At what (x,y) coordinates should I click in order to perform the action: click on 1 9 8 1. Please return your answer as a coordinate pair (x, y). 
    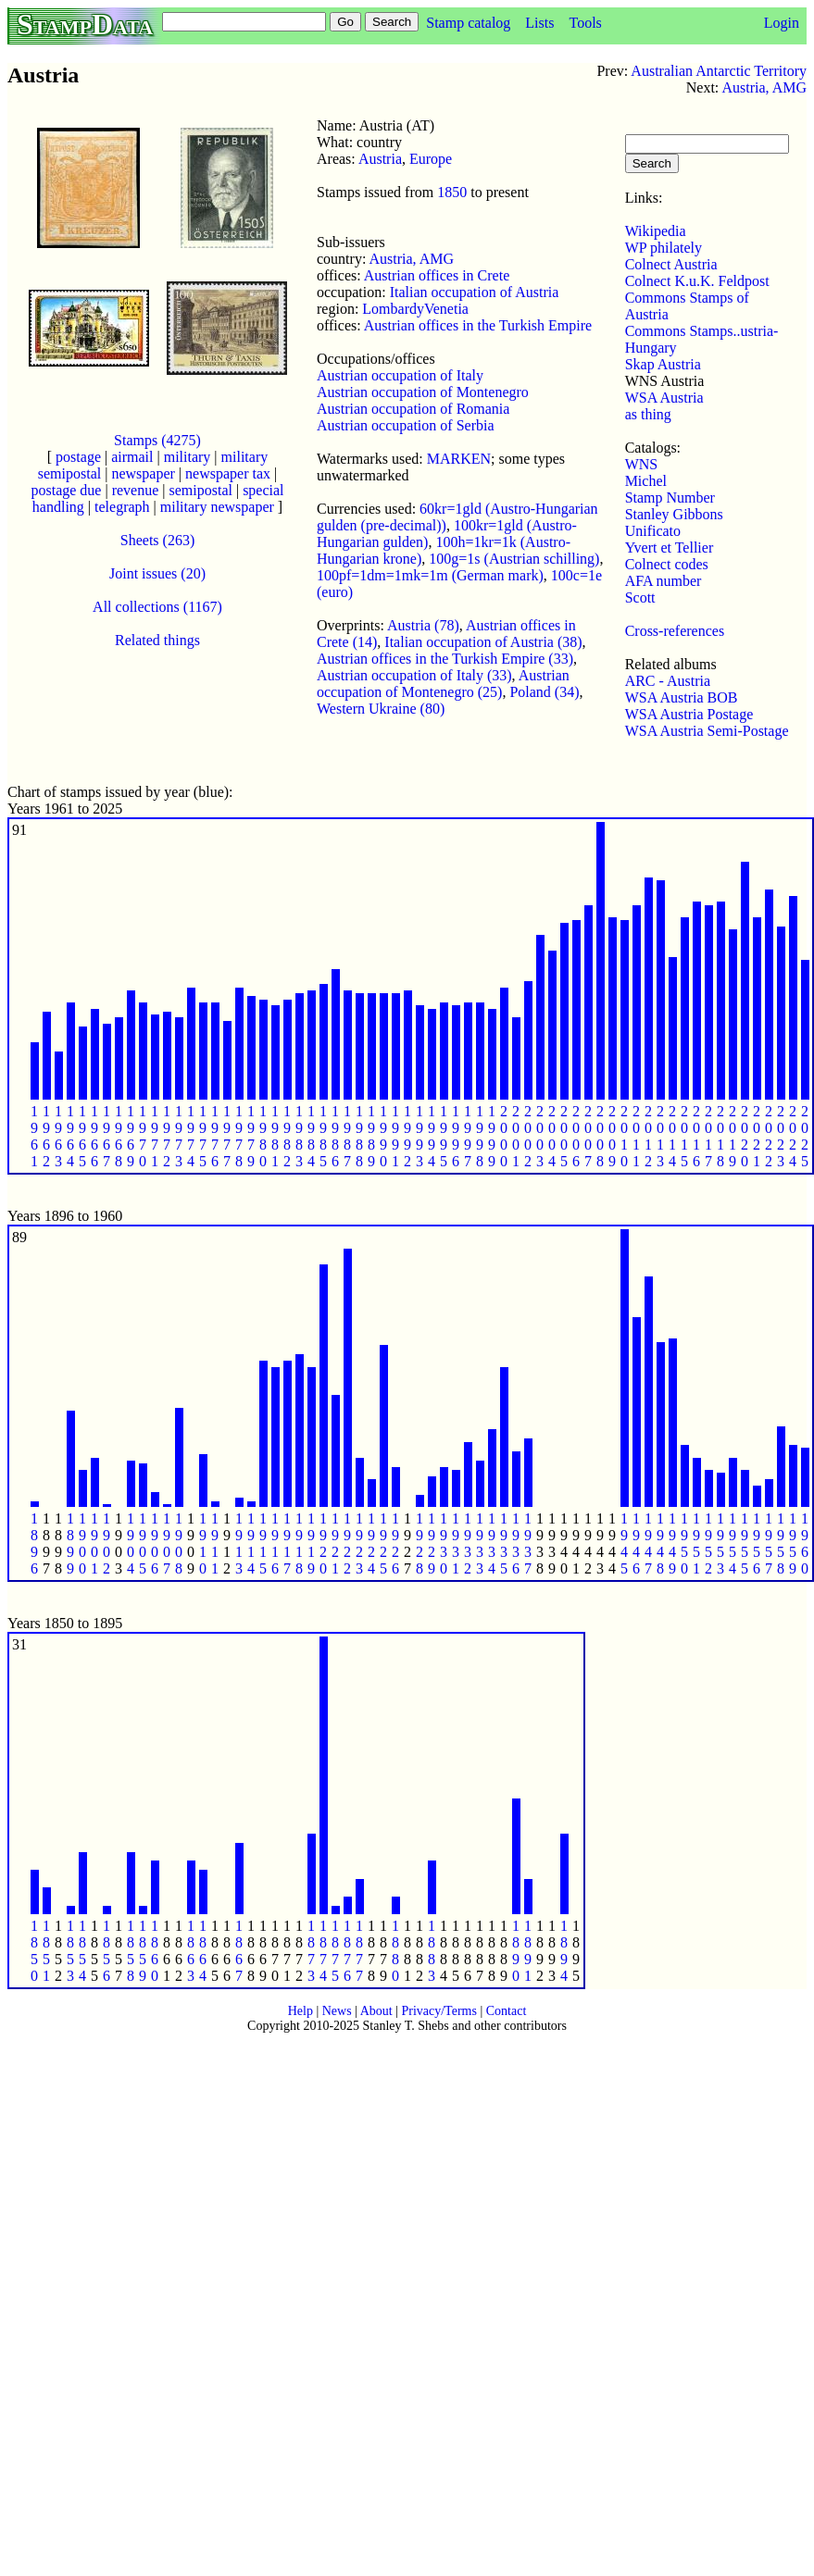
    Looking at the image, I should click on (275, 1136).